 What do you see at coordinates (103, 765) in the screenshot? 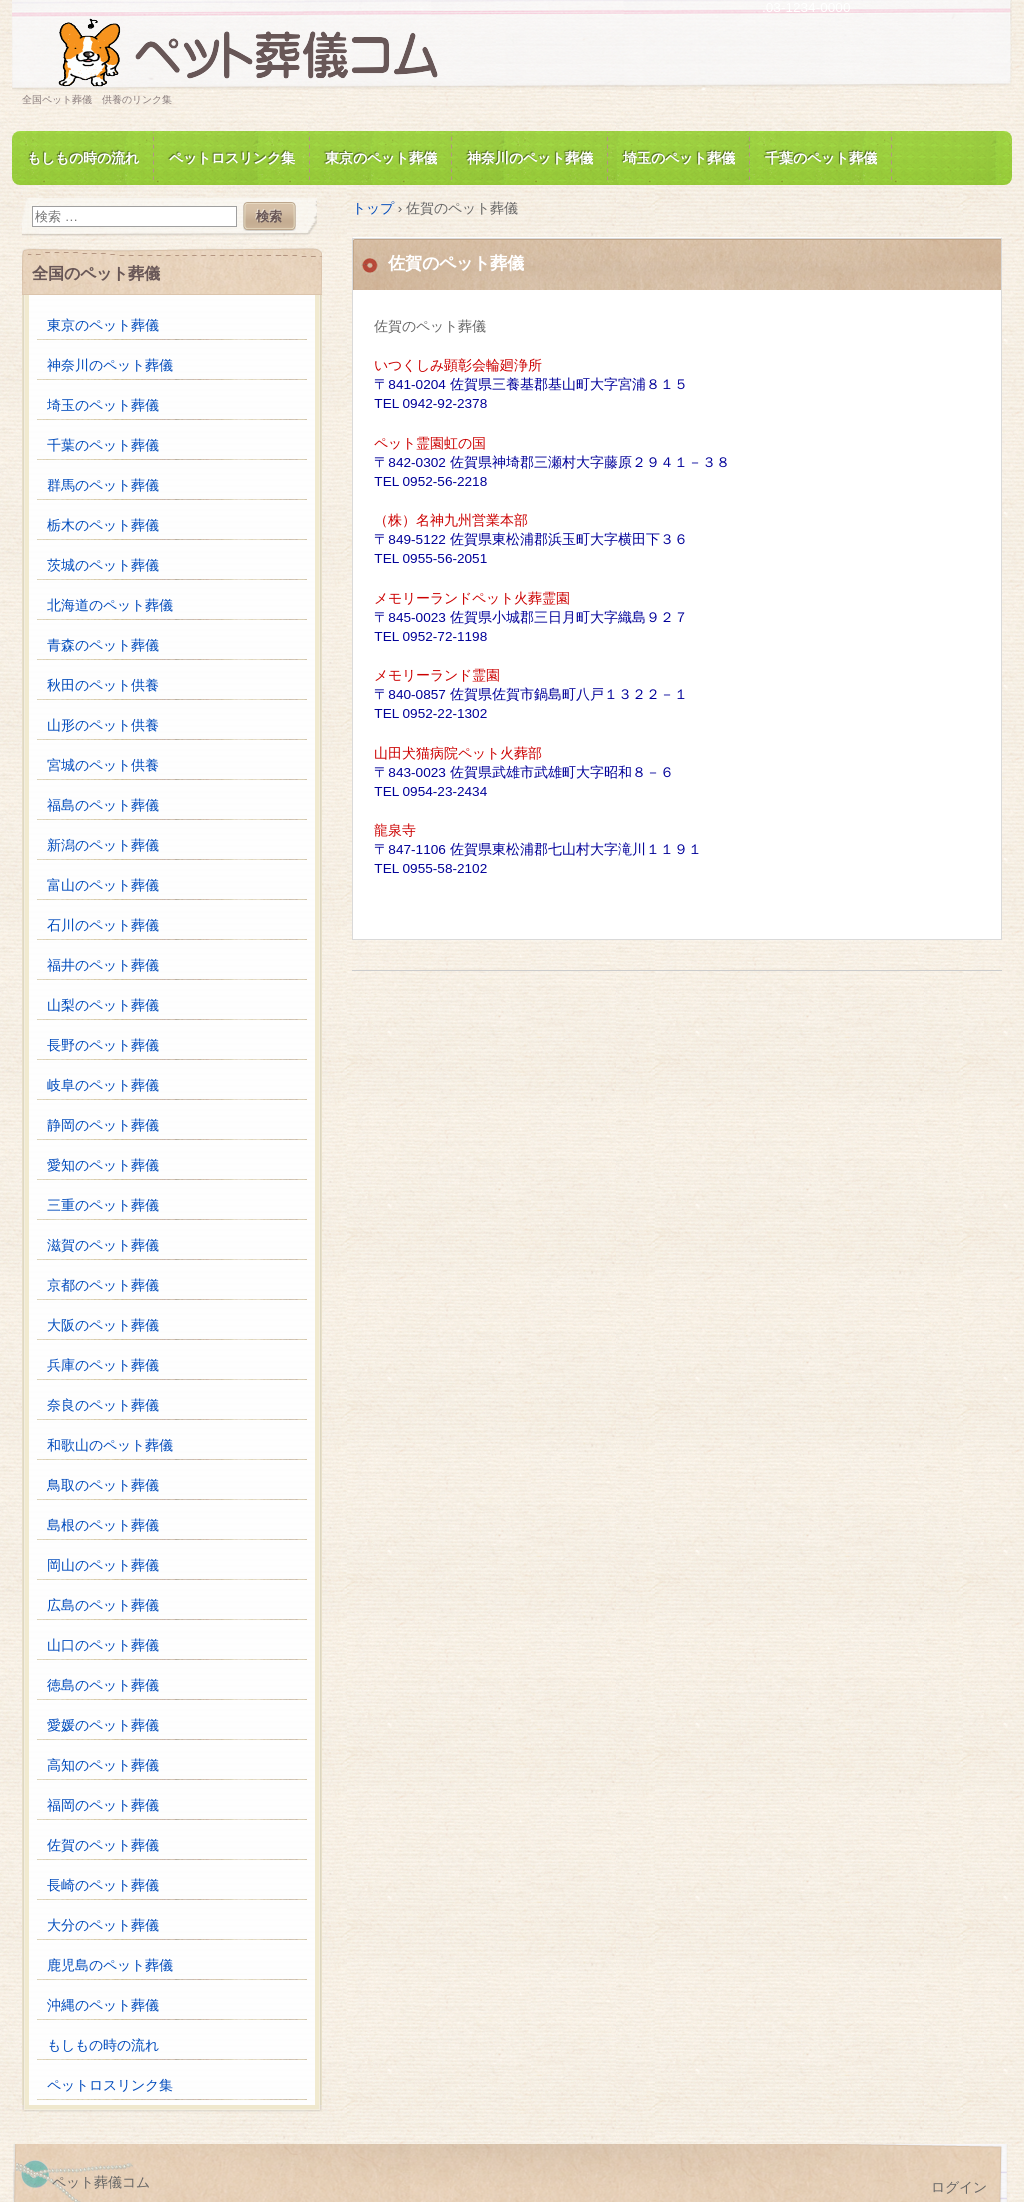
I see `宮城のペット供養` at bounding box center [103, 765].